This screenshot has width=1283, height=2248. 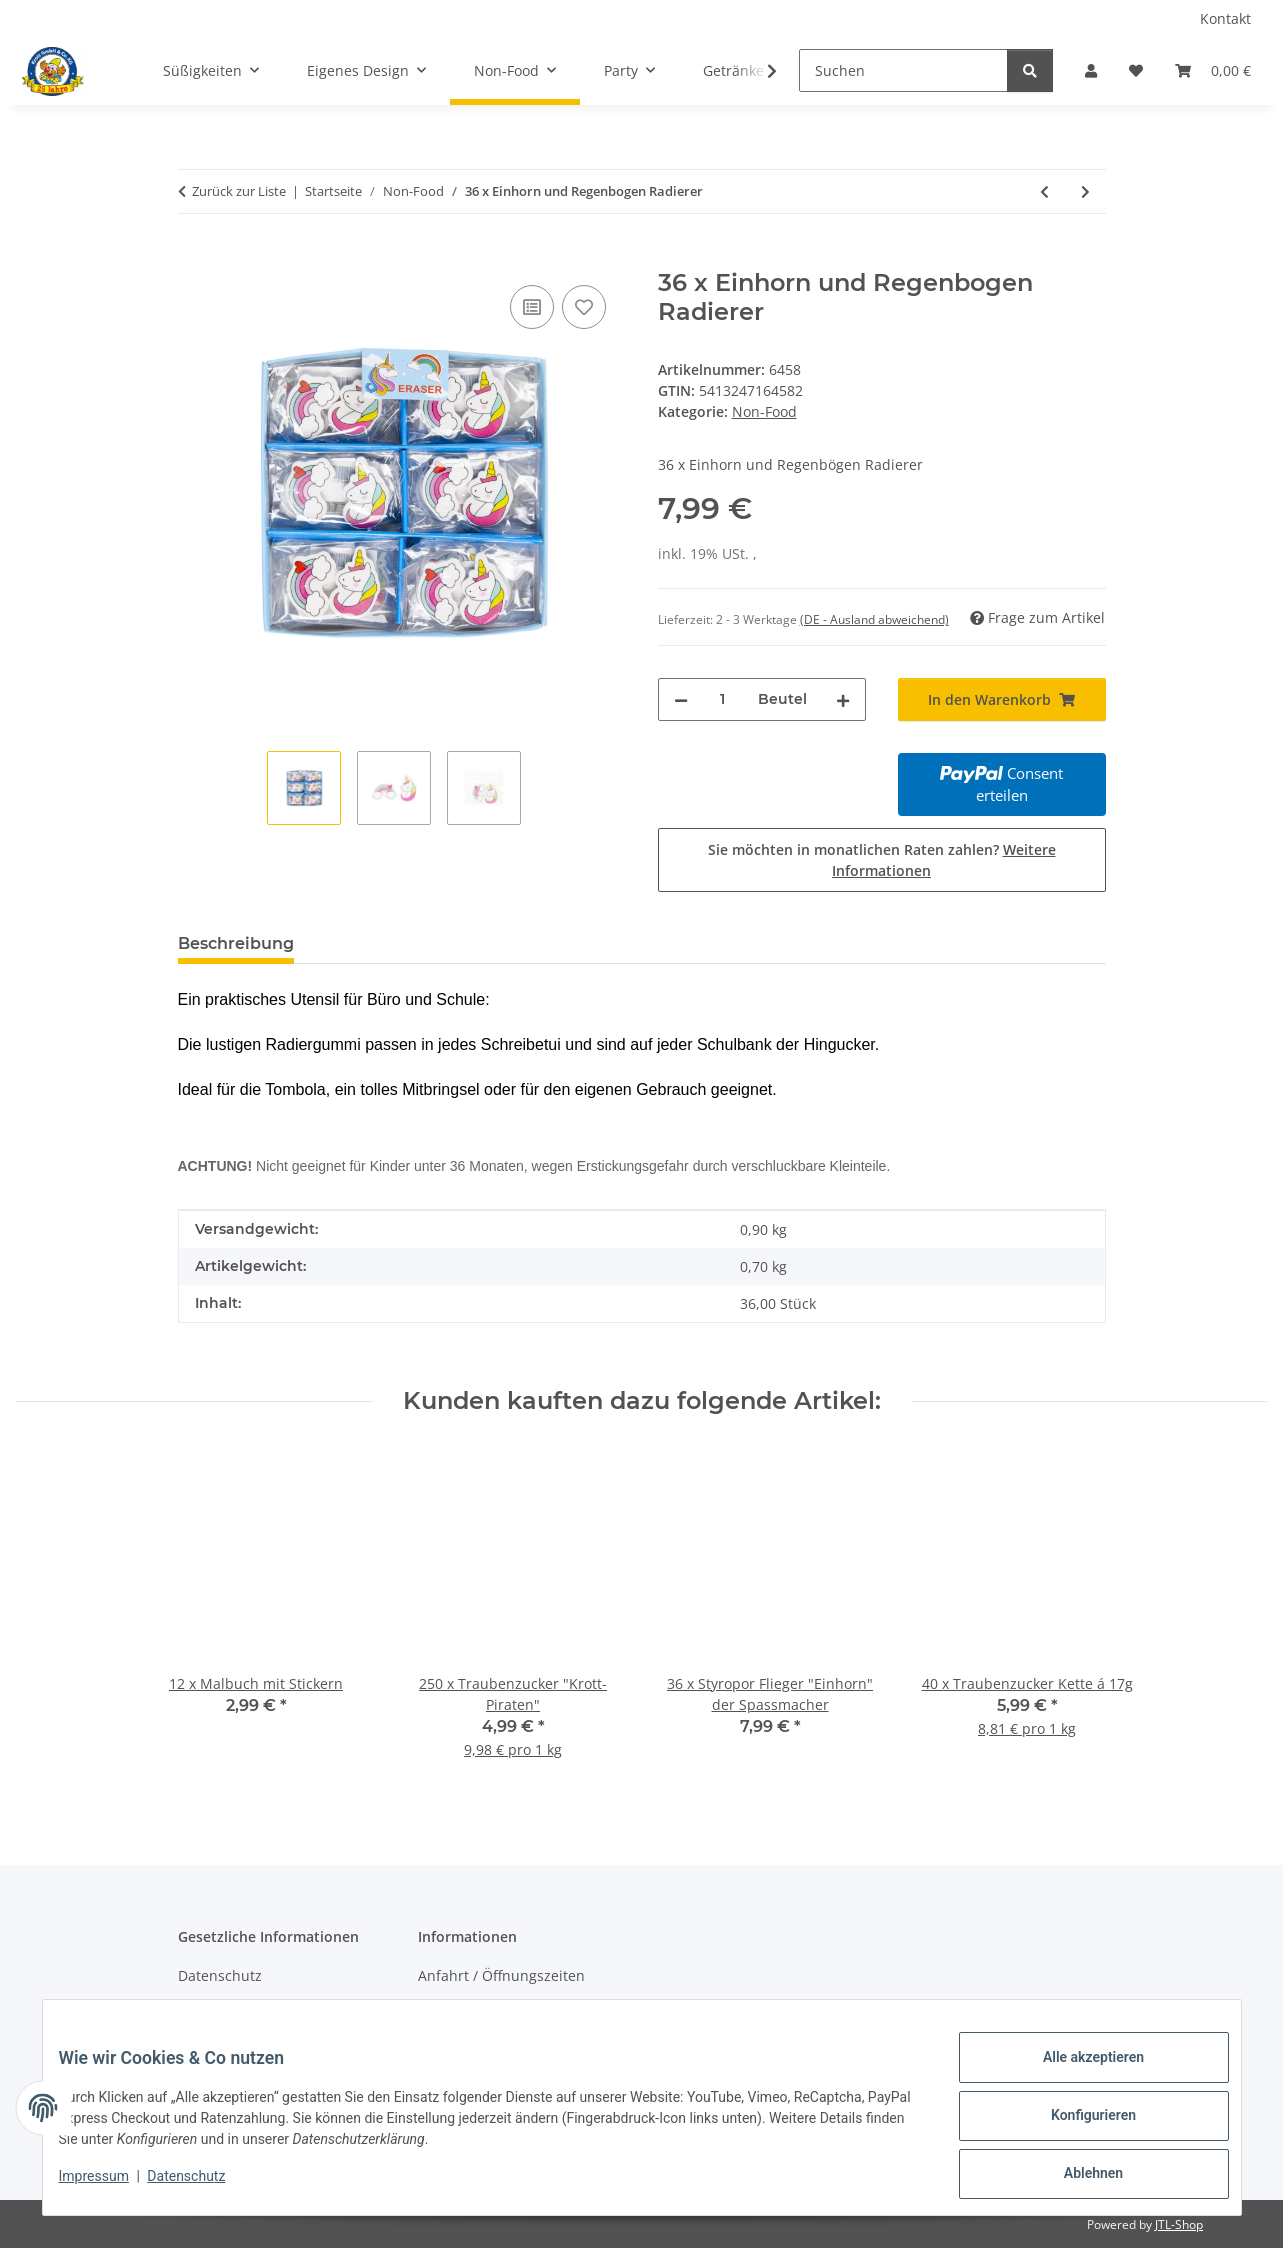 I want to click on [In den Warenkorb], so click(x=194, y=258).